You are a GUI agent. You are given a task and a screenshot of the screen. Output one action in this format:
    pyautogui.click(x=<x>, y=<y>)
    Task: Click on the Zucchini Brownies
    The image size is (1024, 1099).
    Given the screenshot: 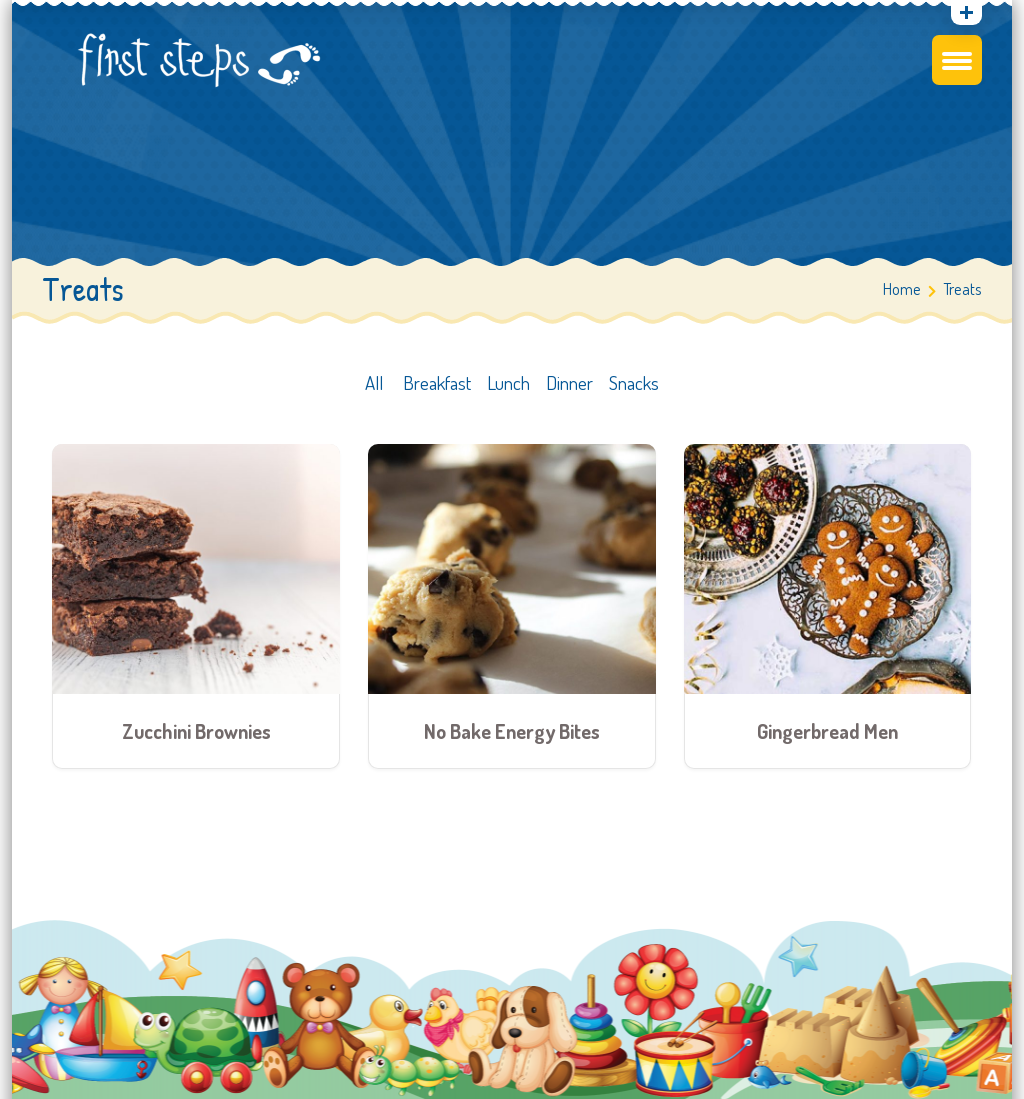 What is the action you would take?
    pyautogui.click(x=196, y=736)
    